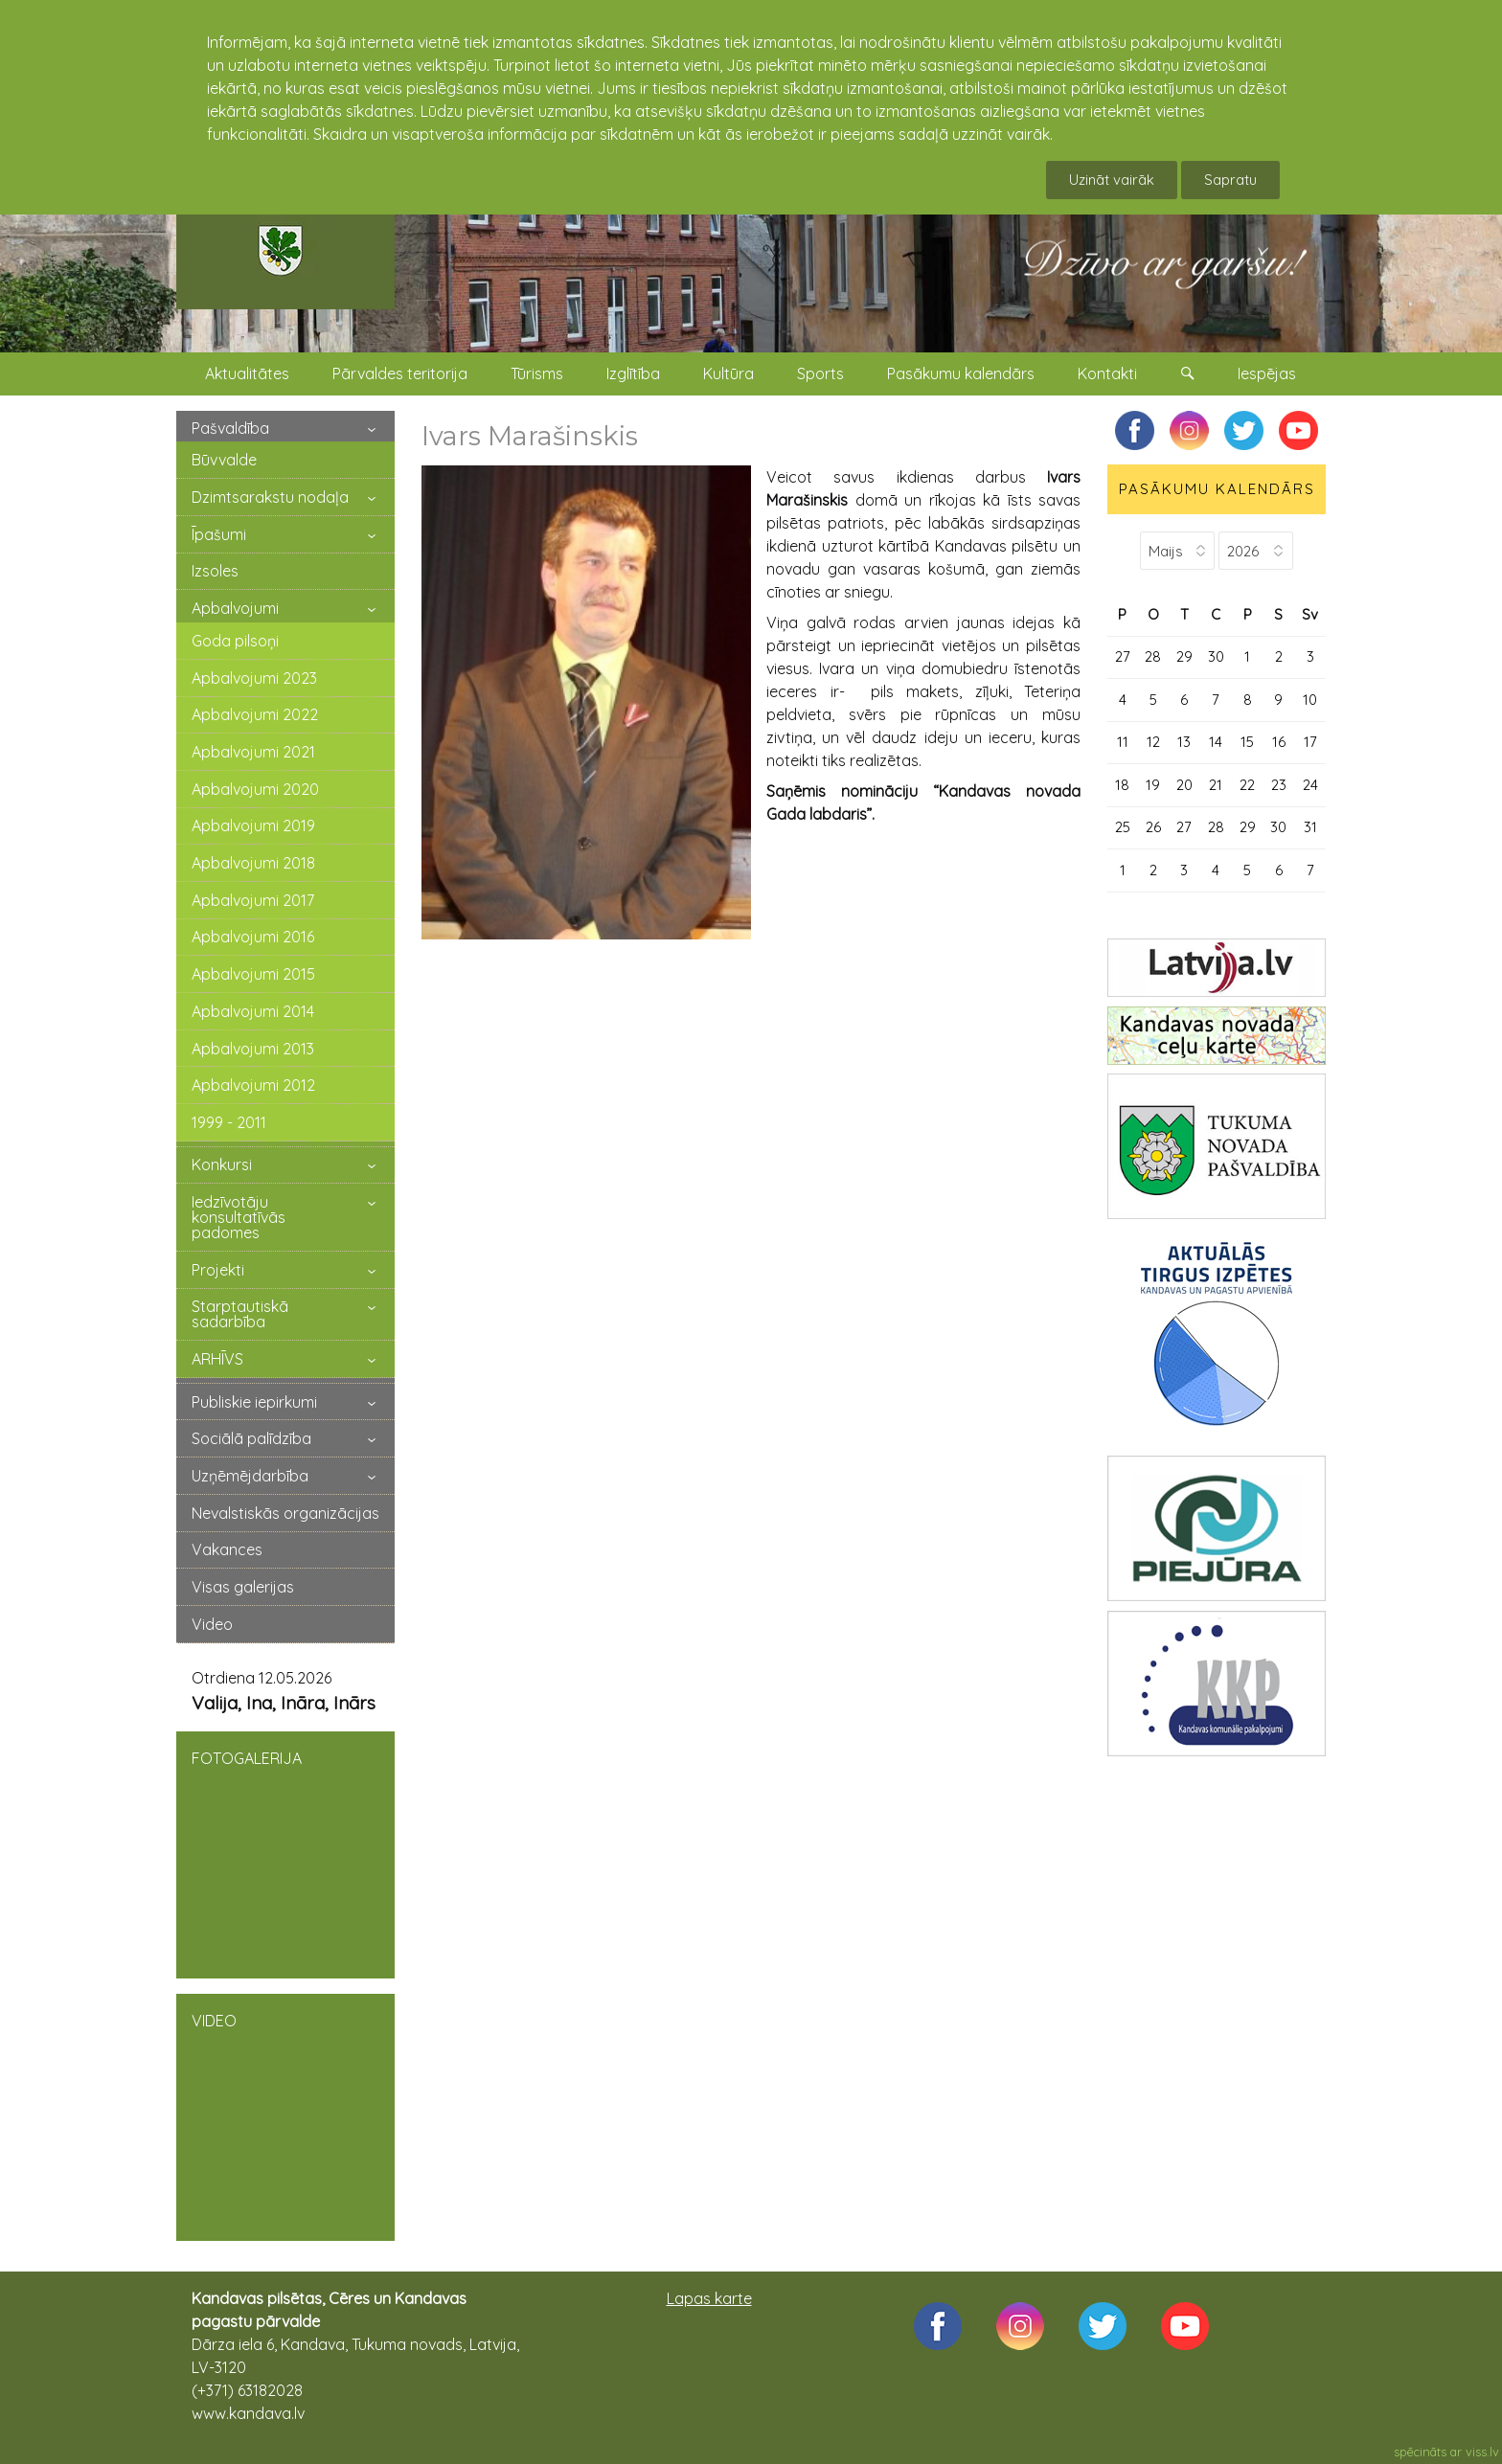 Image resolution: width=1502 pixels, height=2464 pixels. What do you see at coordinates (253, 1085) in the screenshot?
I see `Apbalvojumi 2012` at bounding box center [253, 1085].